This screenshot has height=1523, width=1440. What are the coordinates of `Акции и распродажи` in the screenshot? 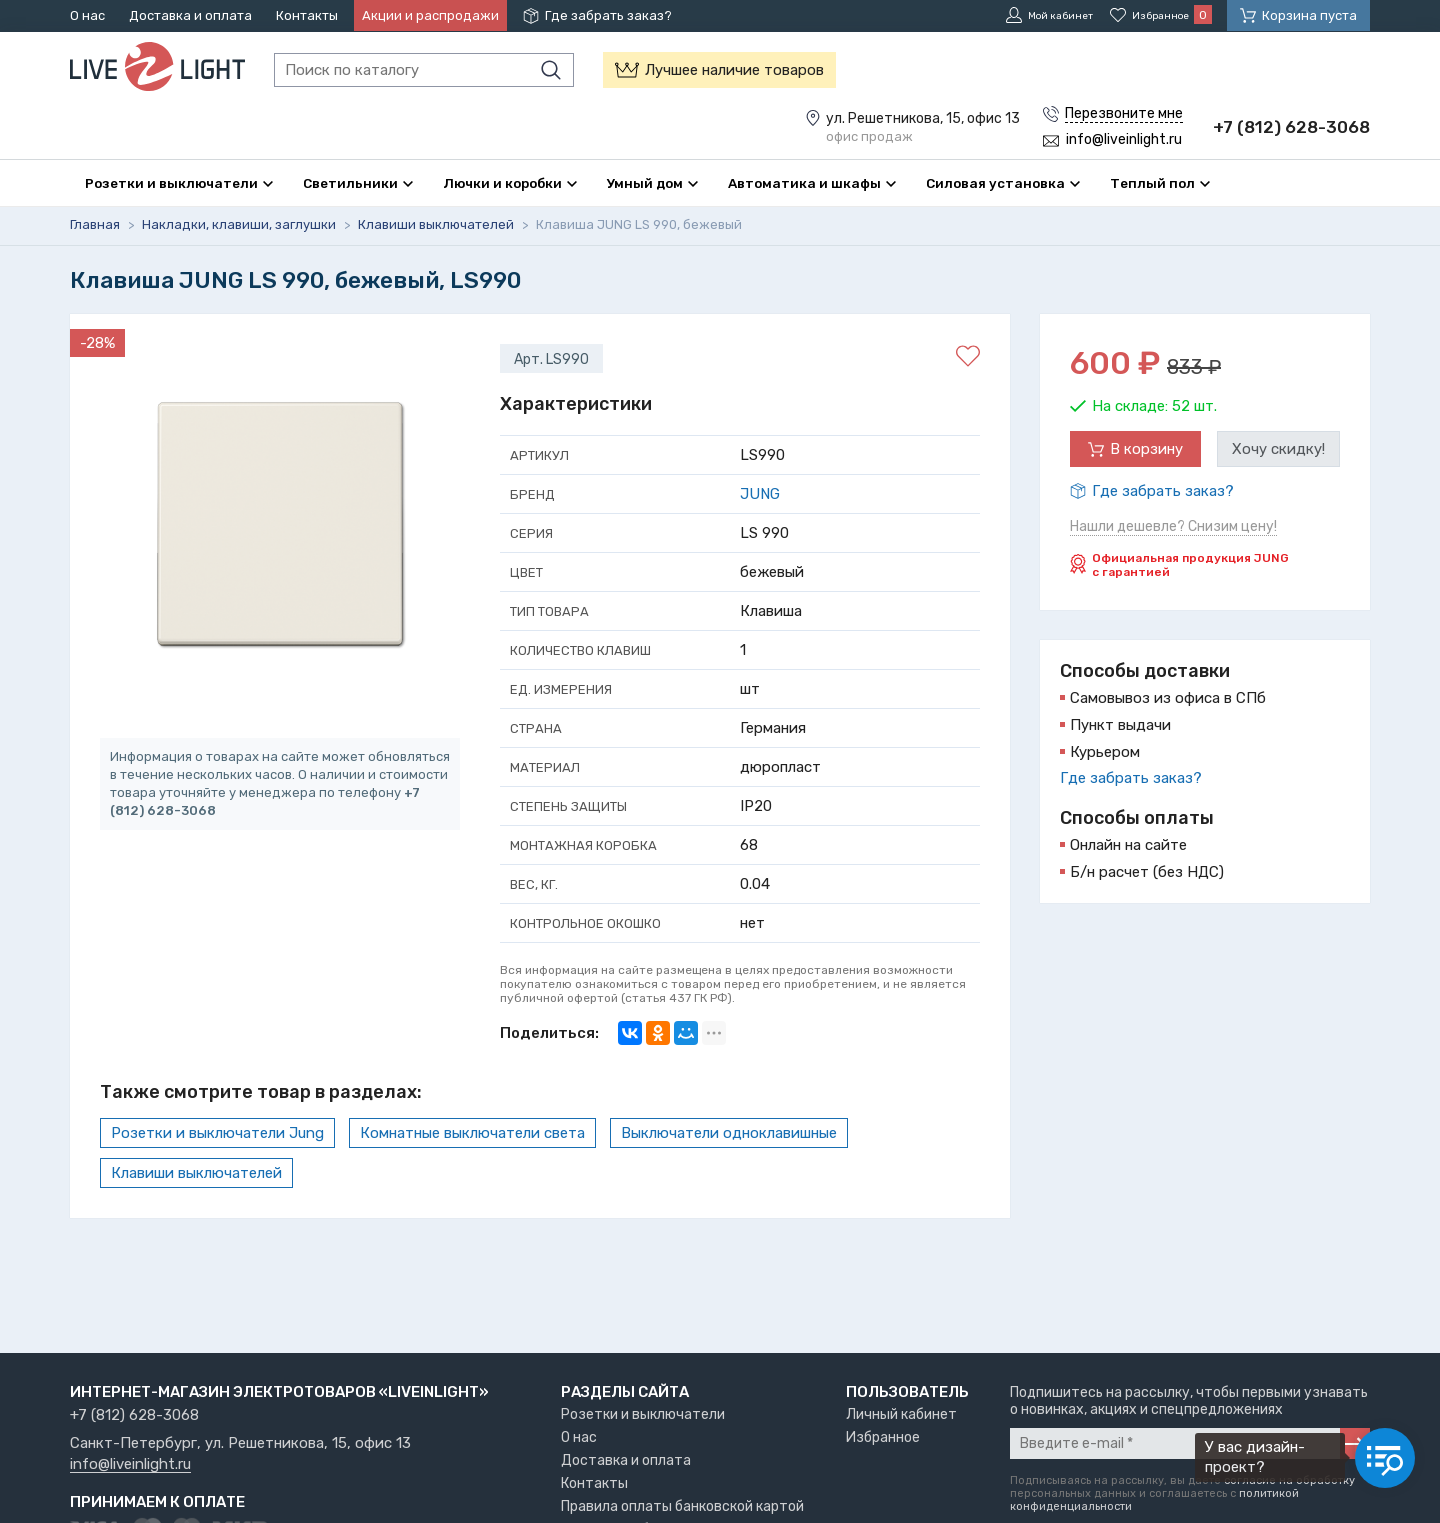 It's located at (430, 15).